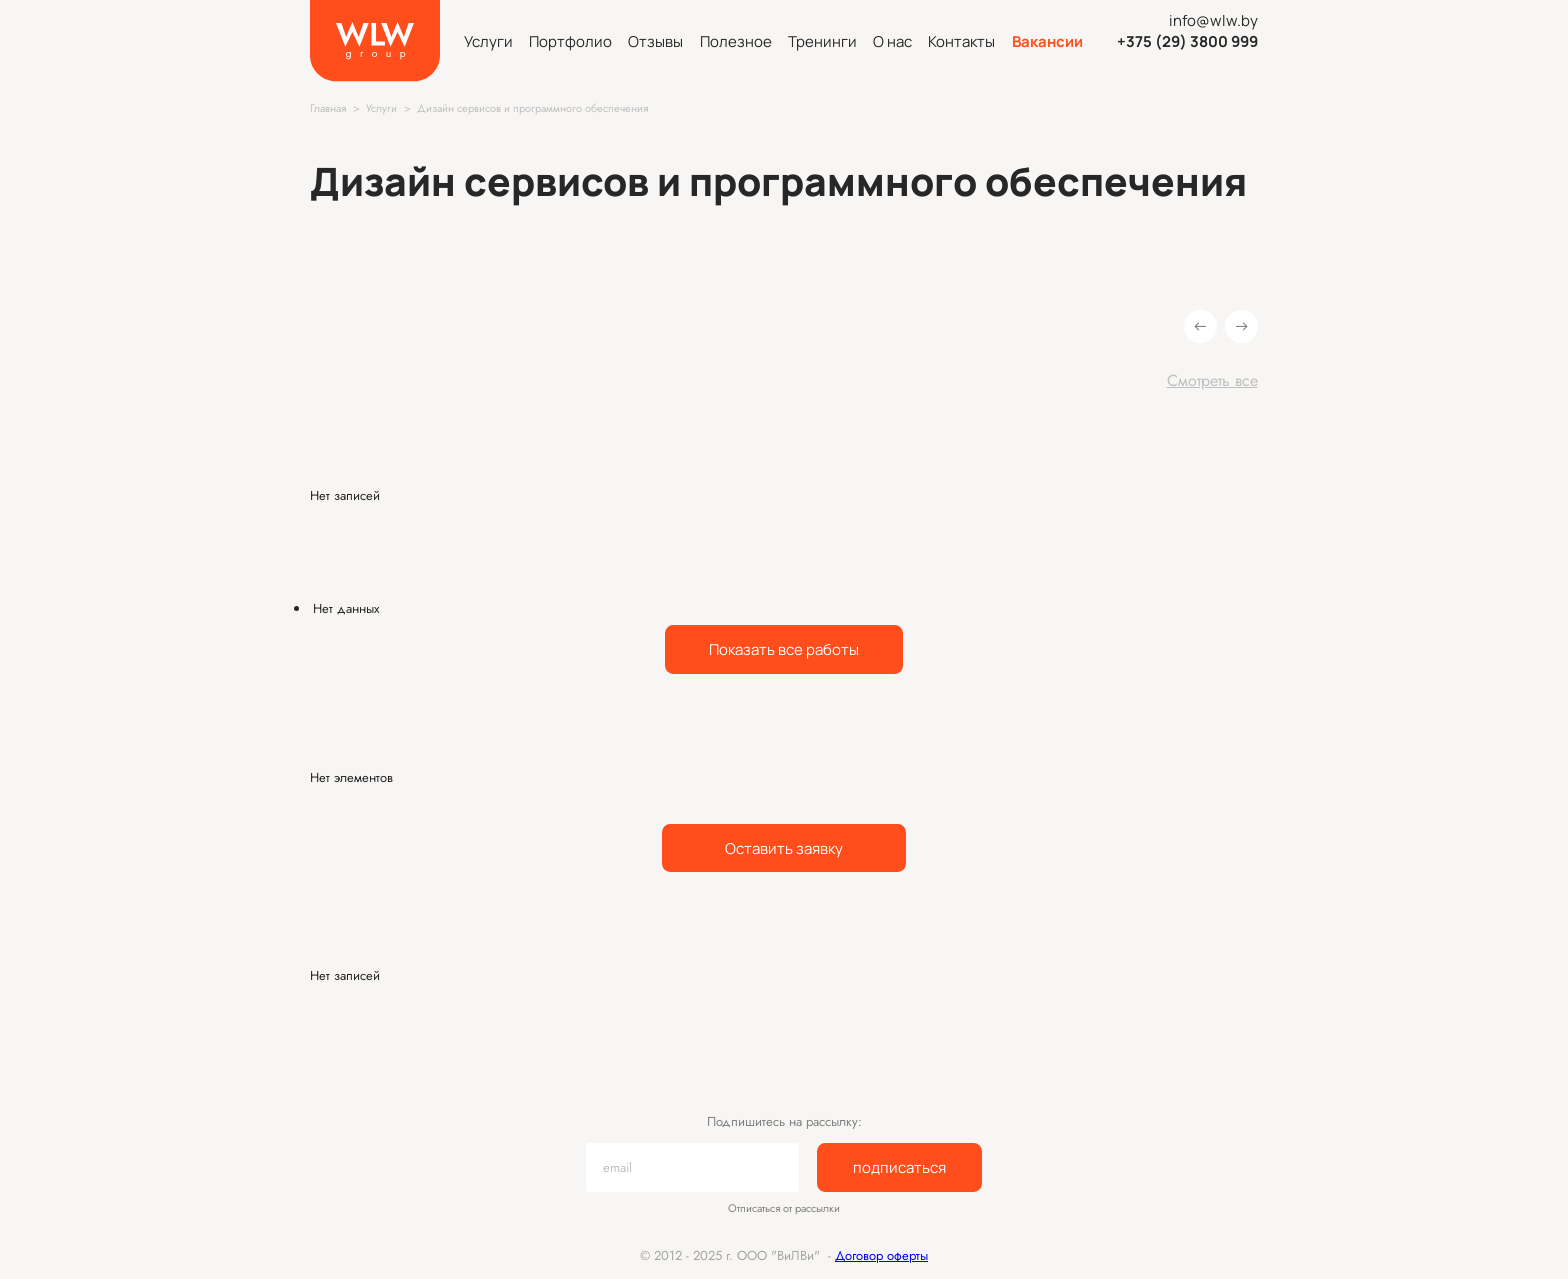 The image size is (1568, 1279). I want to click on +375 (29) 3800 999, so click(1187, 41).